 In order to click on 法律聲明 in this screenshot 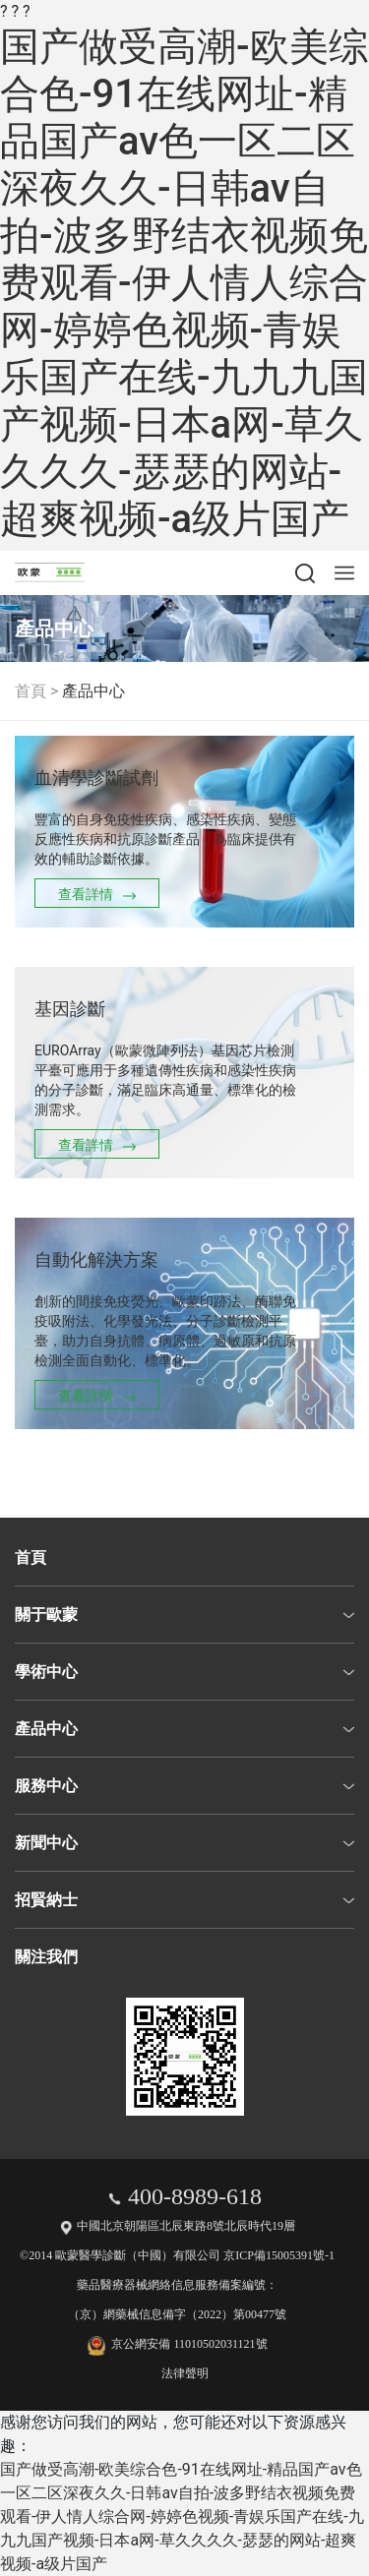, I will do `click(185, 2373)`.